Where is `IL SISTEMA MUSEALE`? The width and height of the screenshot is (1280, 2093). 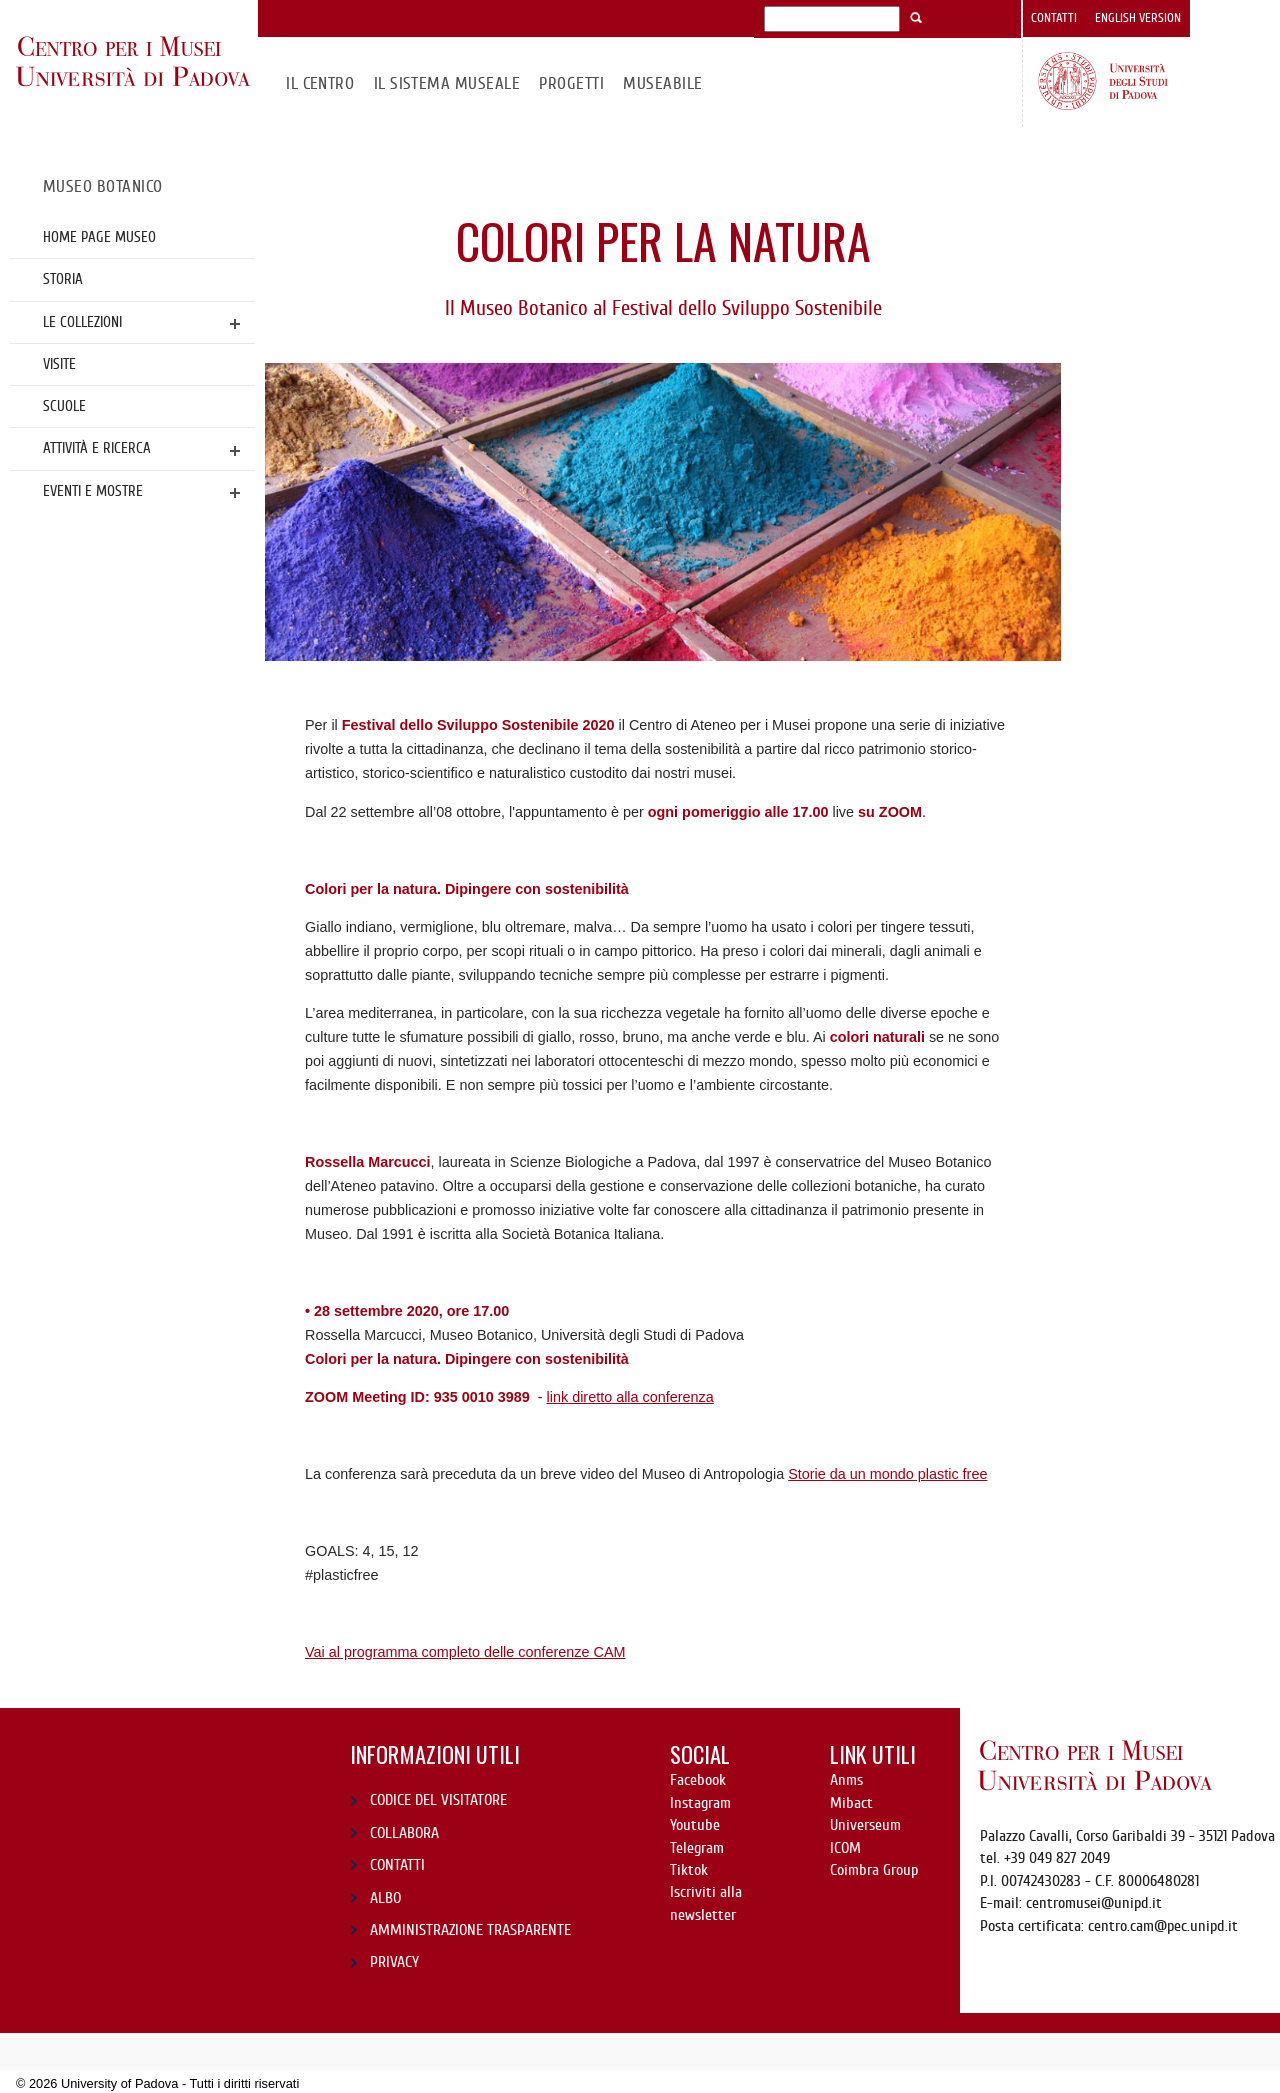 IL SISTEMA MUSEALE is located at coordinates (447, 83).